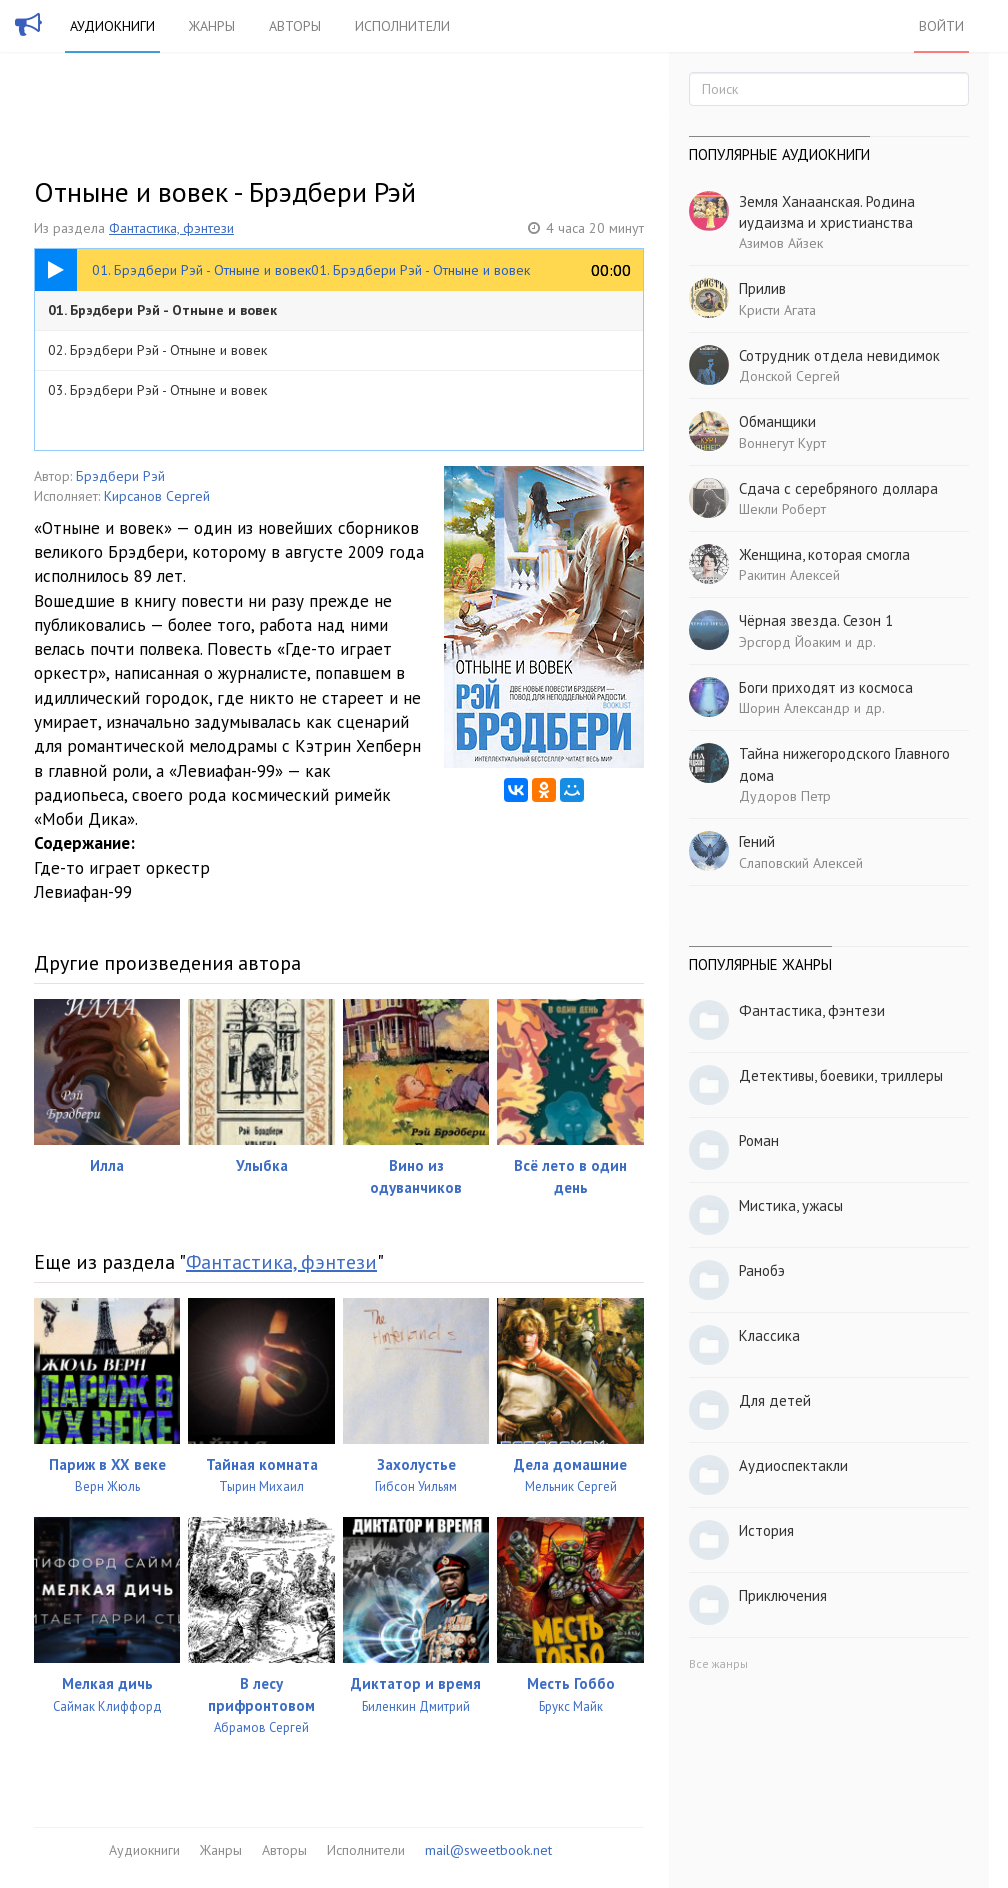 The image size is (1008, 1888). What do you see at coordinates (783, 1595) in the screenshot?
I see `Приключения` at bounding box center [783, 1595].